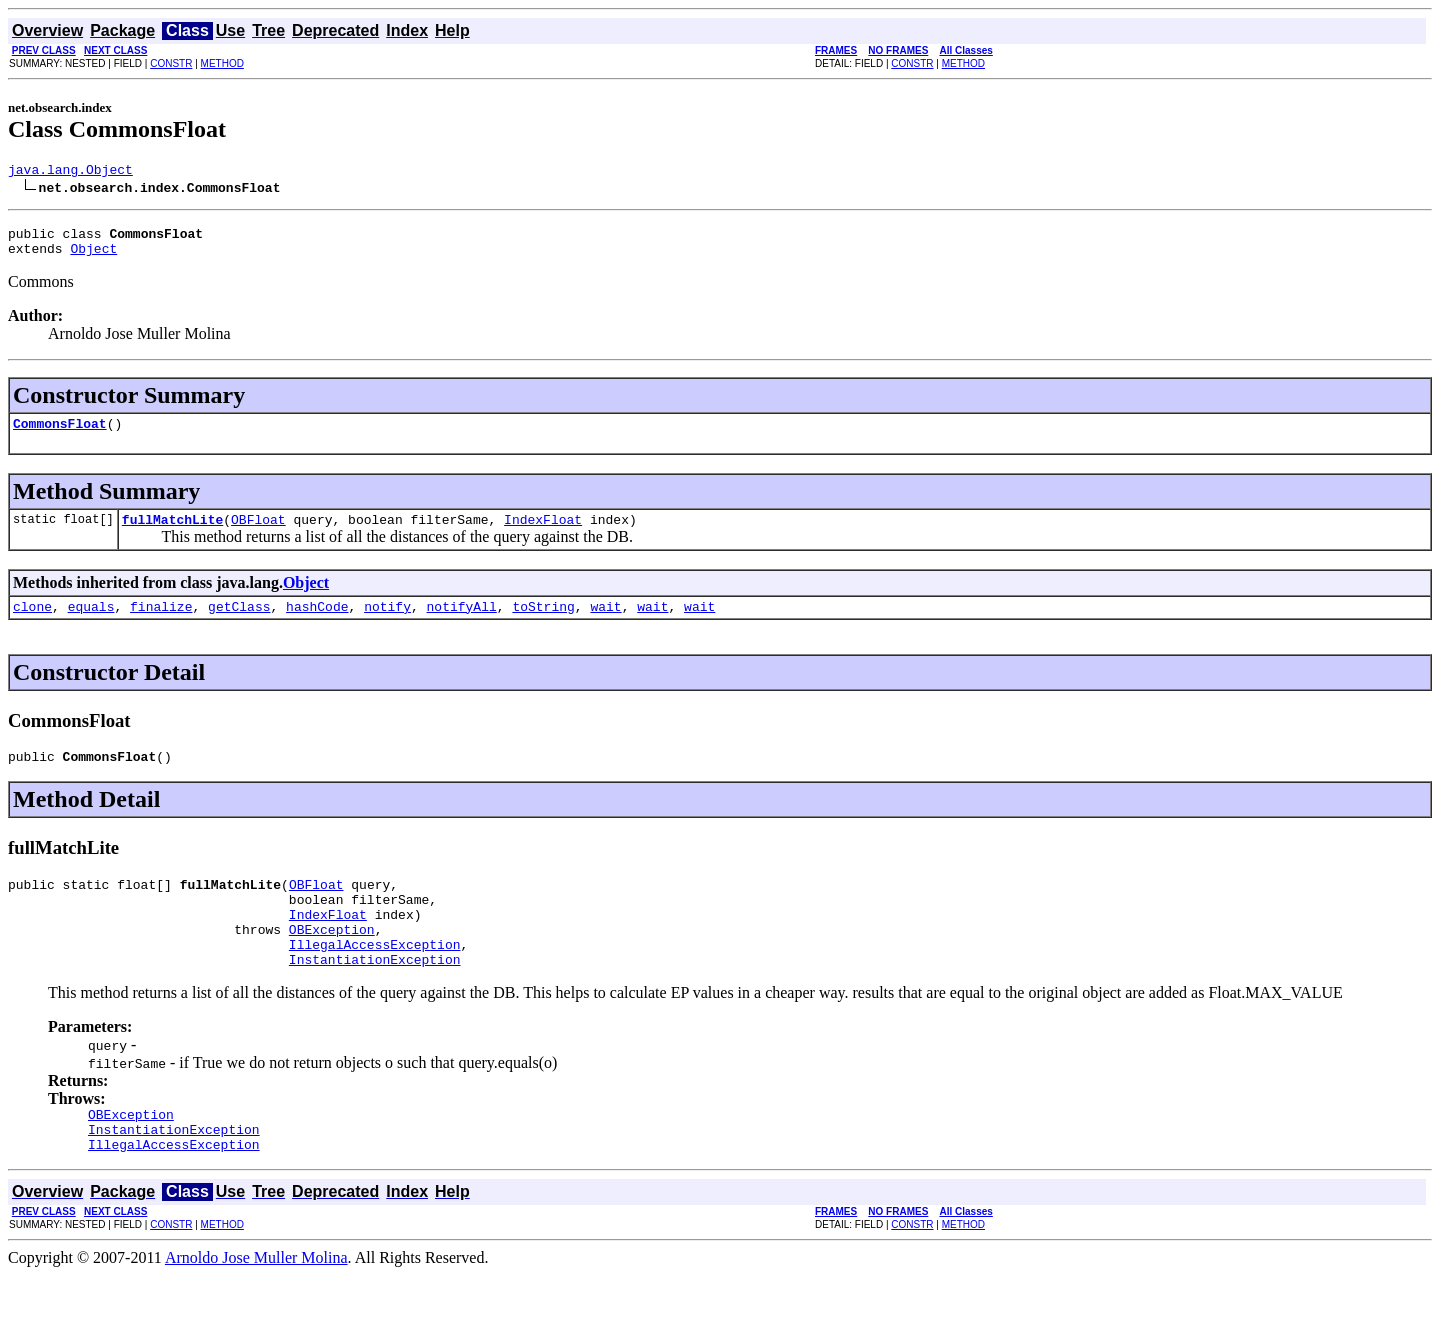  Describe the element at coordinates (605, 624) in the screenshot. I see `wait` at that location.